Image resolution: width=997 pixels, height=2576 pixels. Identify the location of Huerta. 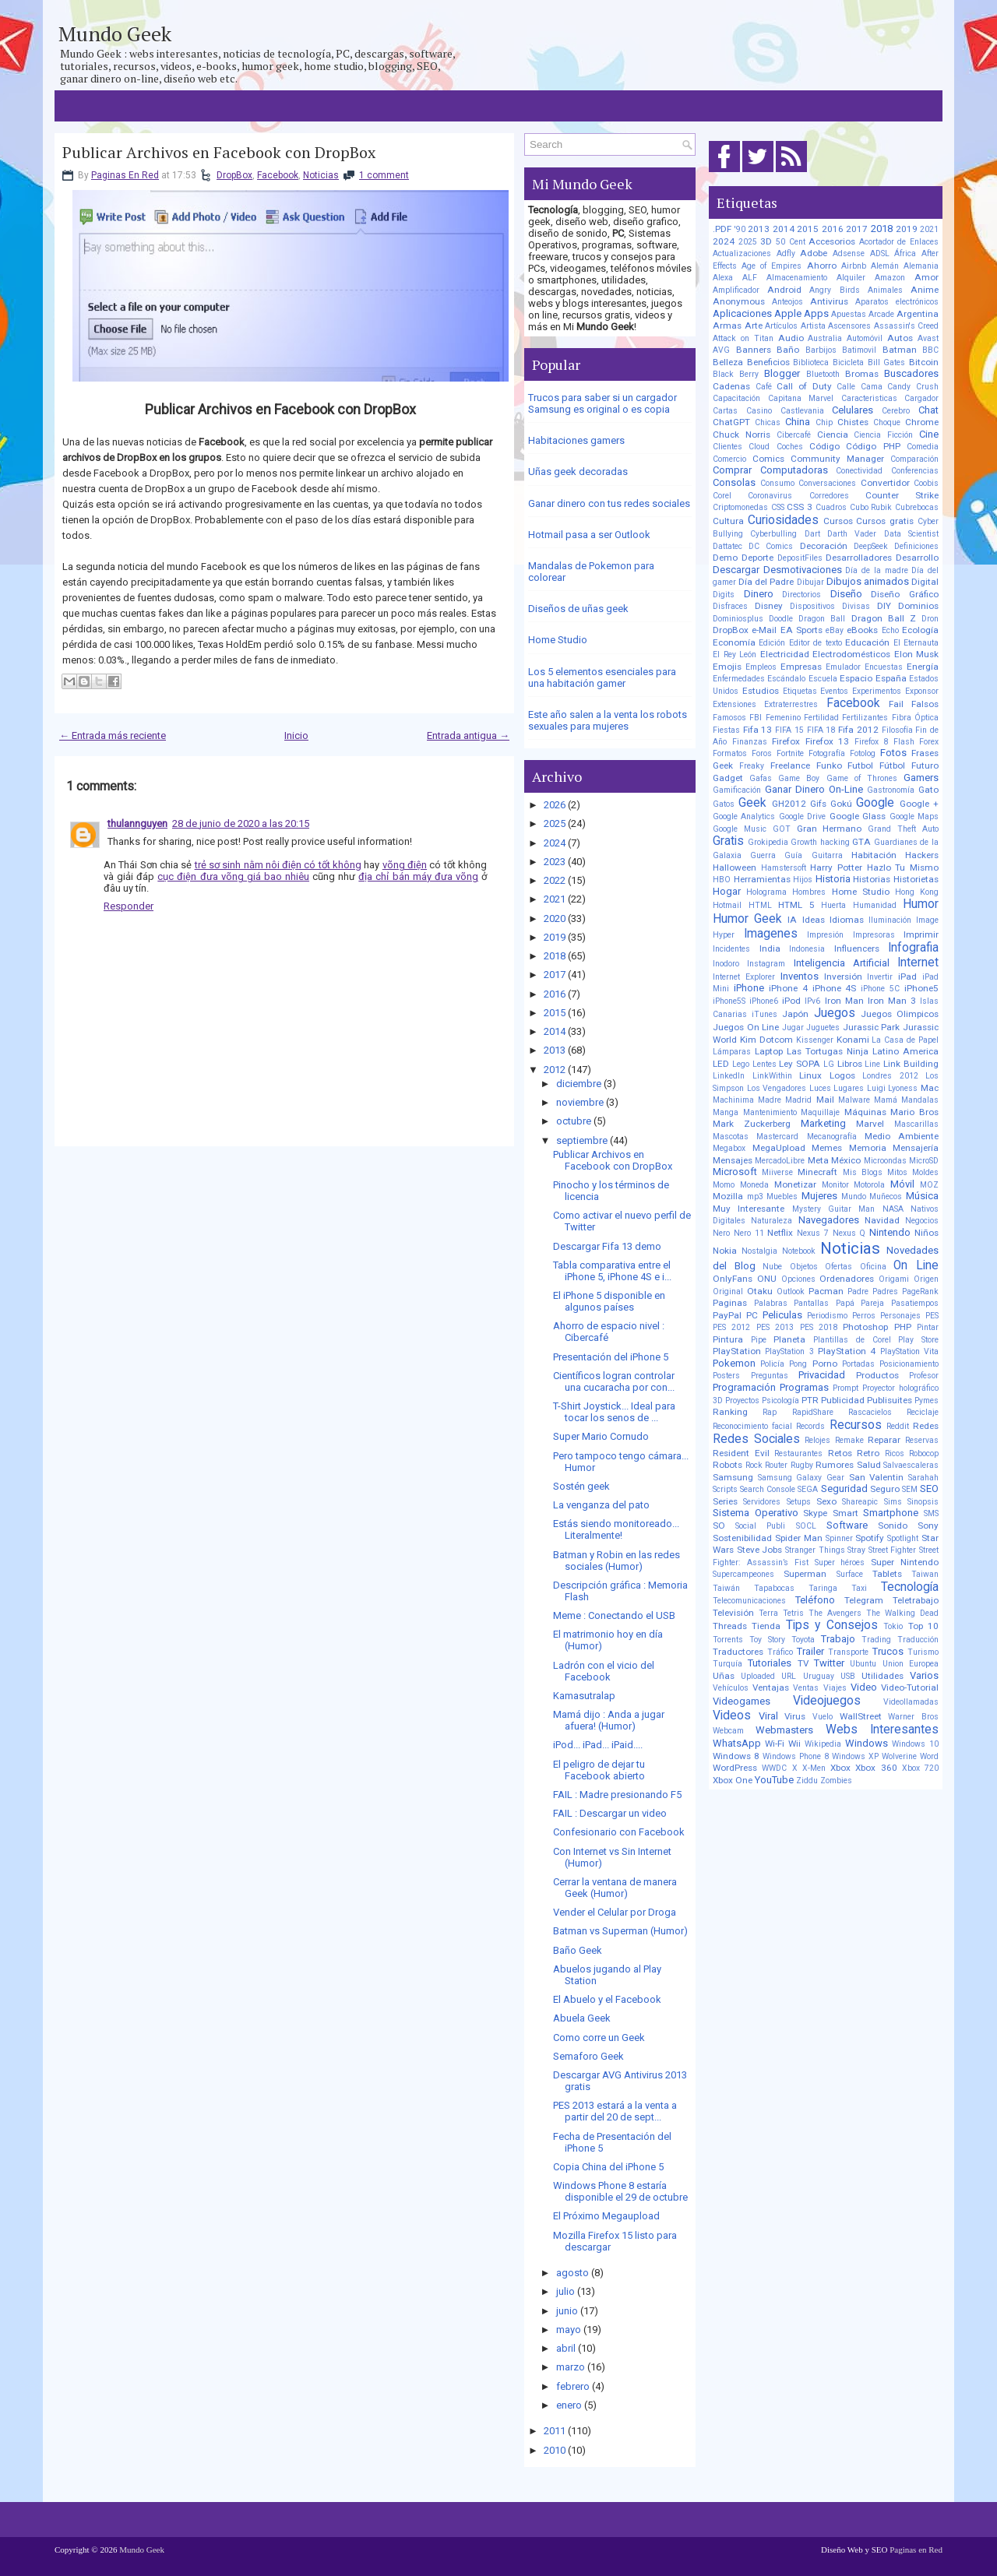
(833, 905).